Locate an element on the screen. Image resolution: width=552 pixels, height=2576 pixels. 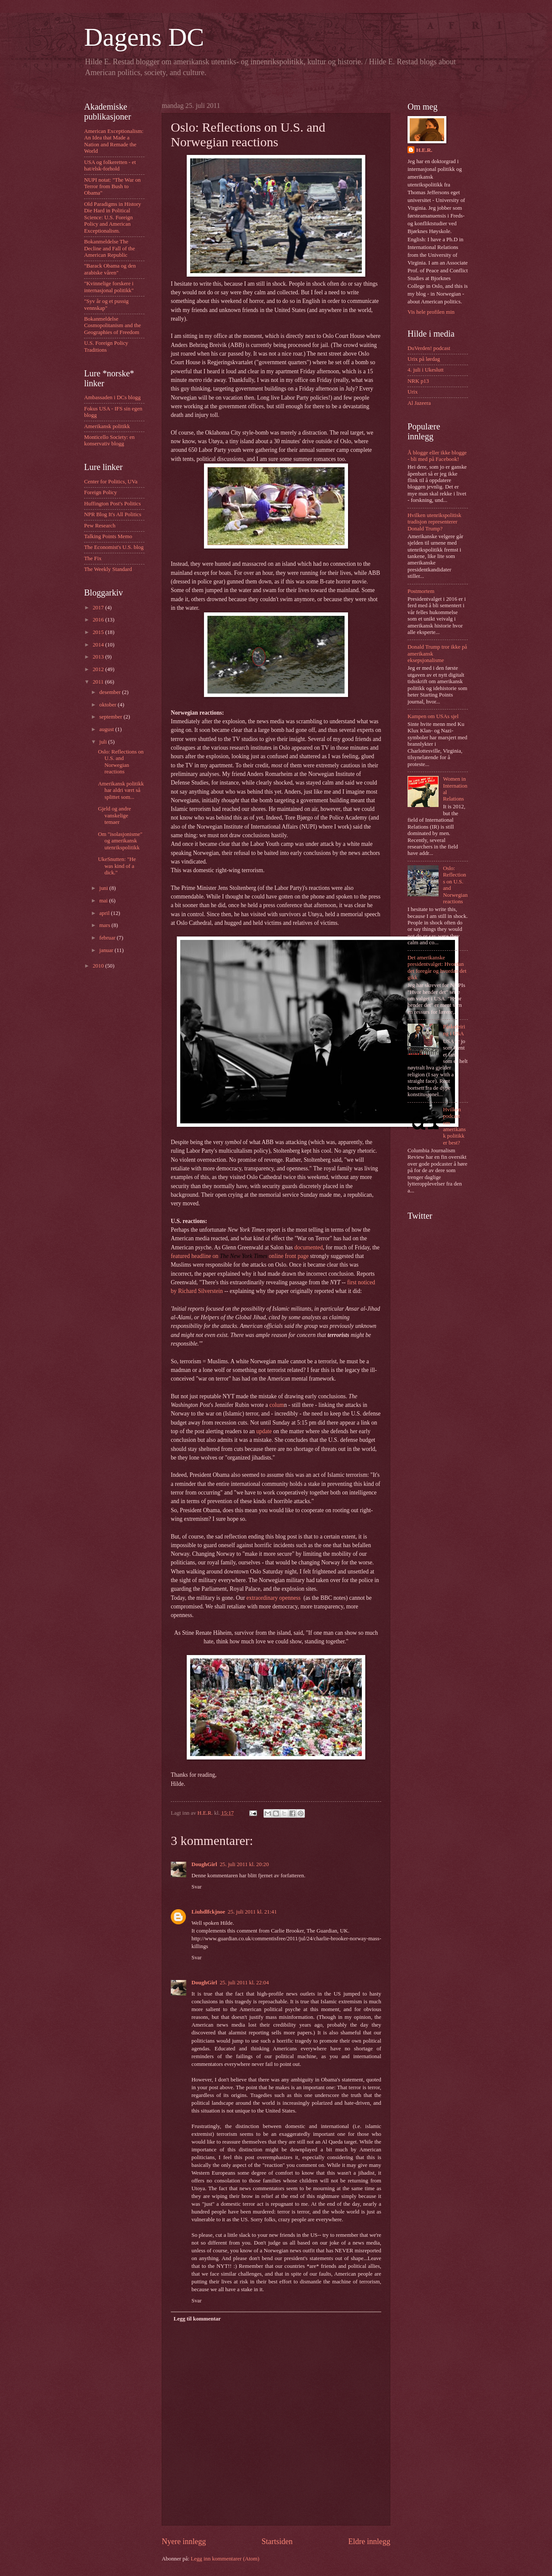
Amerikansk politikk har aldri vært så splittet som... is located at coordinates (121, 790).